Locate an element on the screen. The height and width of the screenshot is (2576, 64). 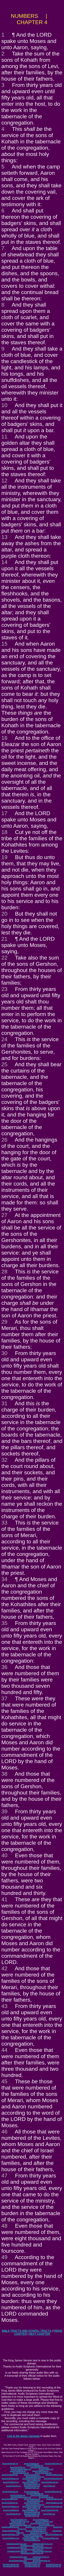
JesusChristJapan.net is located at coordinates (35, 2501).